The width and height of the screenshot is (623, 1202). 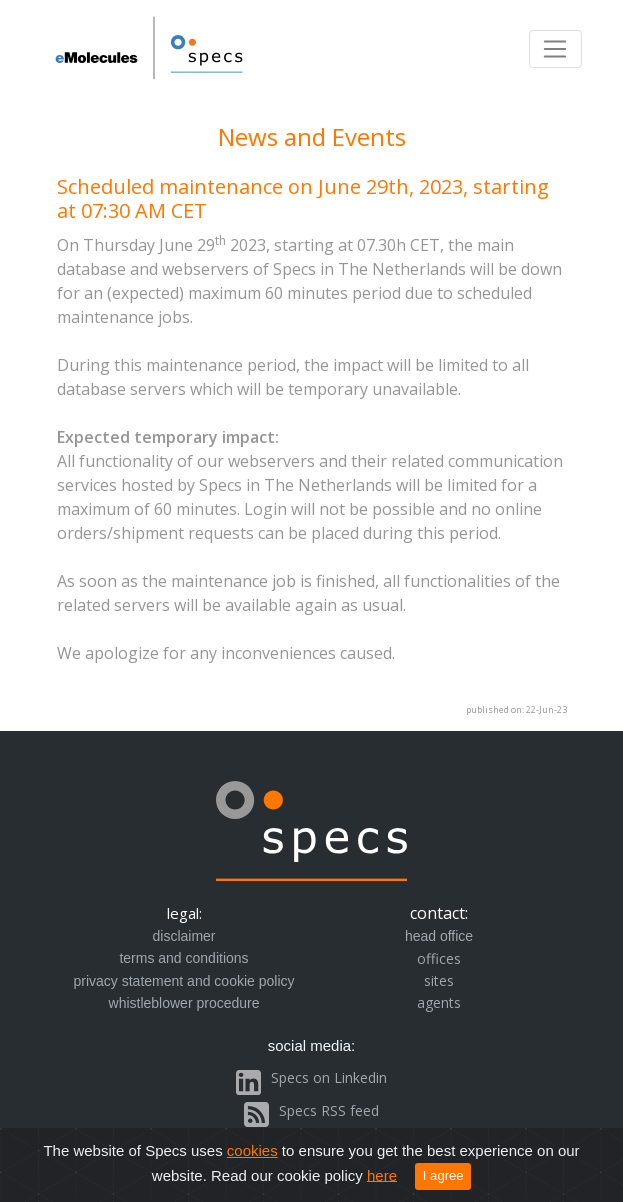 What do you see at coordinates (183, 958) in the screenshot?
I see `terms and conditions` at bounding box center [183, 958].